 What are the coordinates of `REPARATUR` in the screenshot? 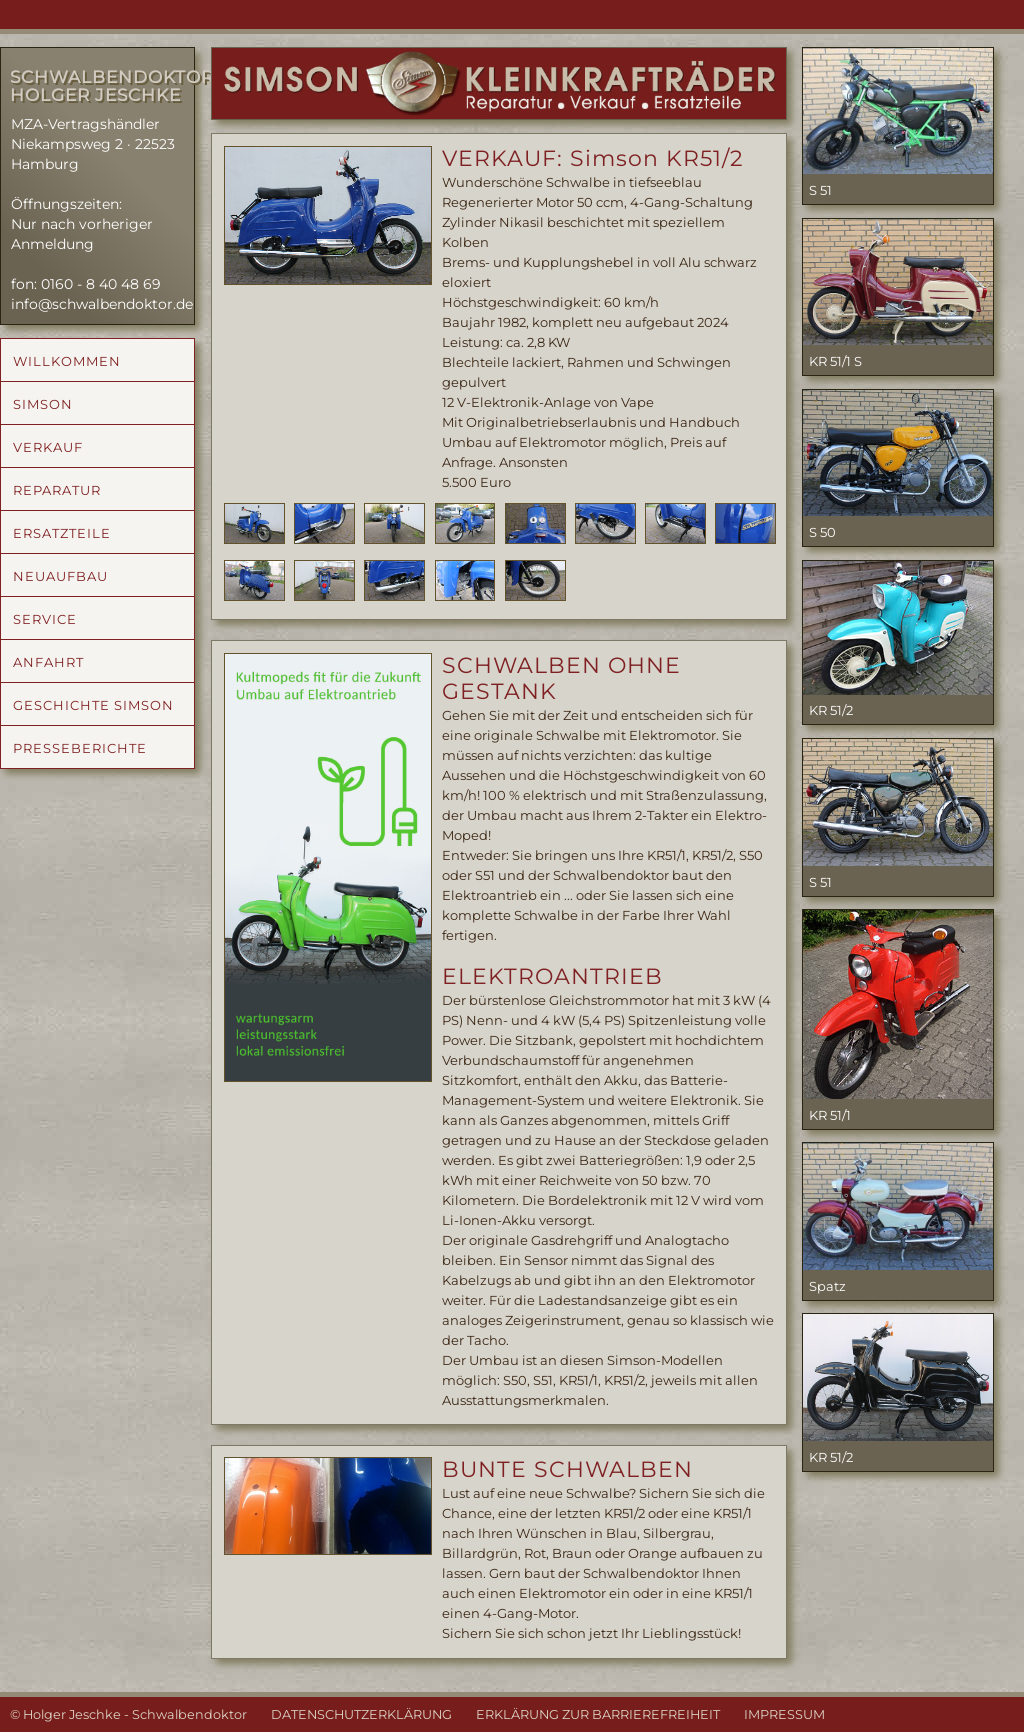 It's located at (57, 490).